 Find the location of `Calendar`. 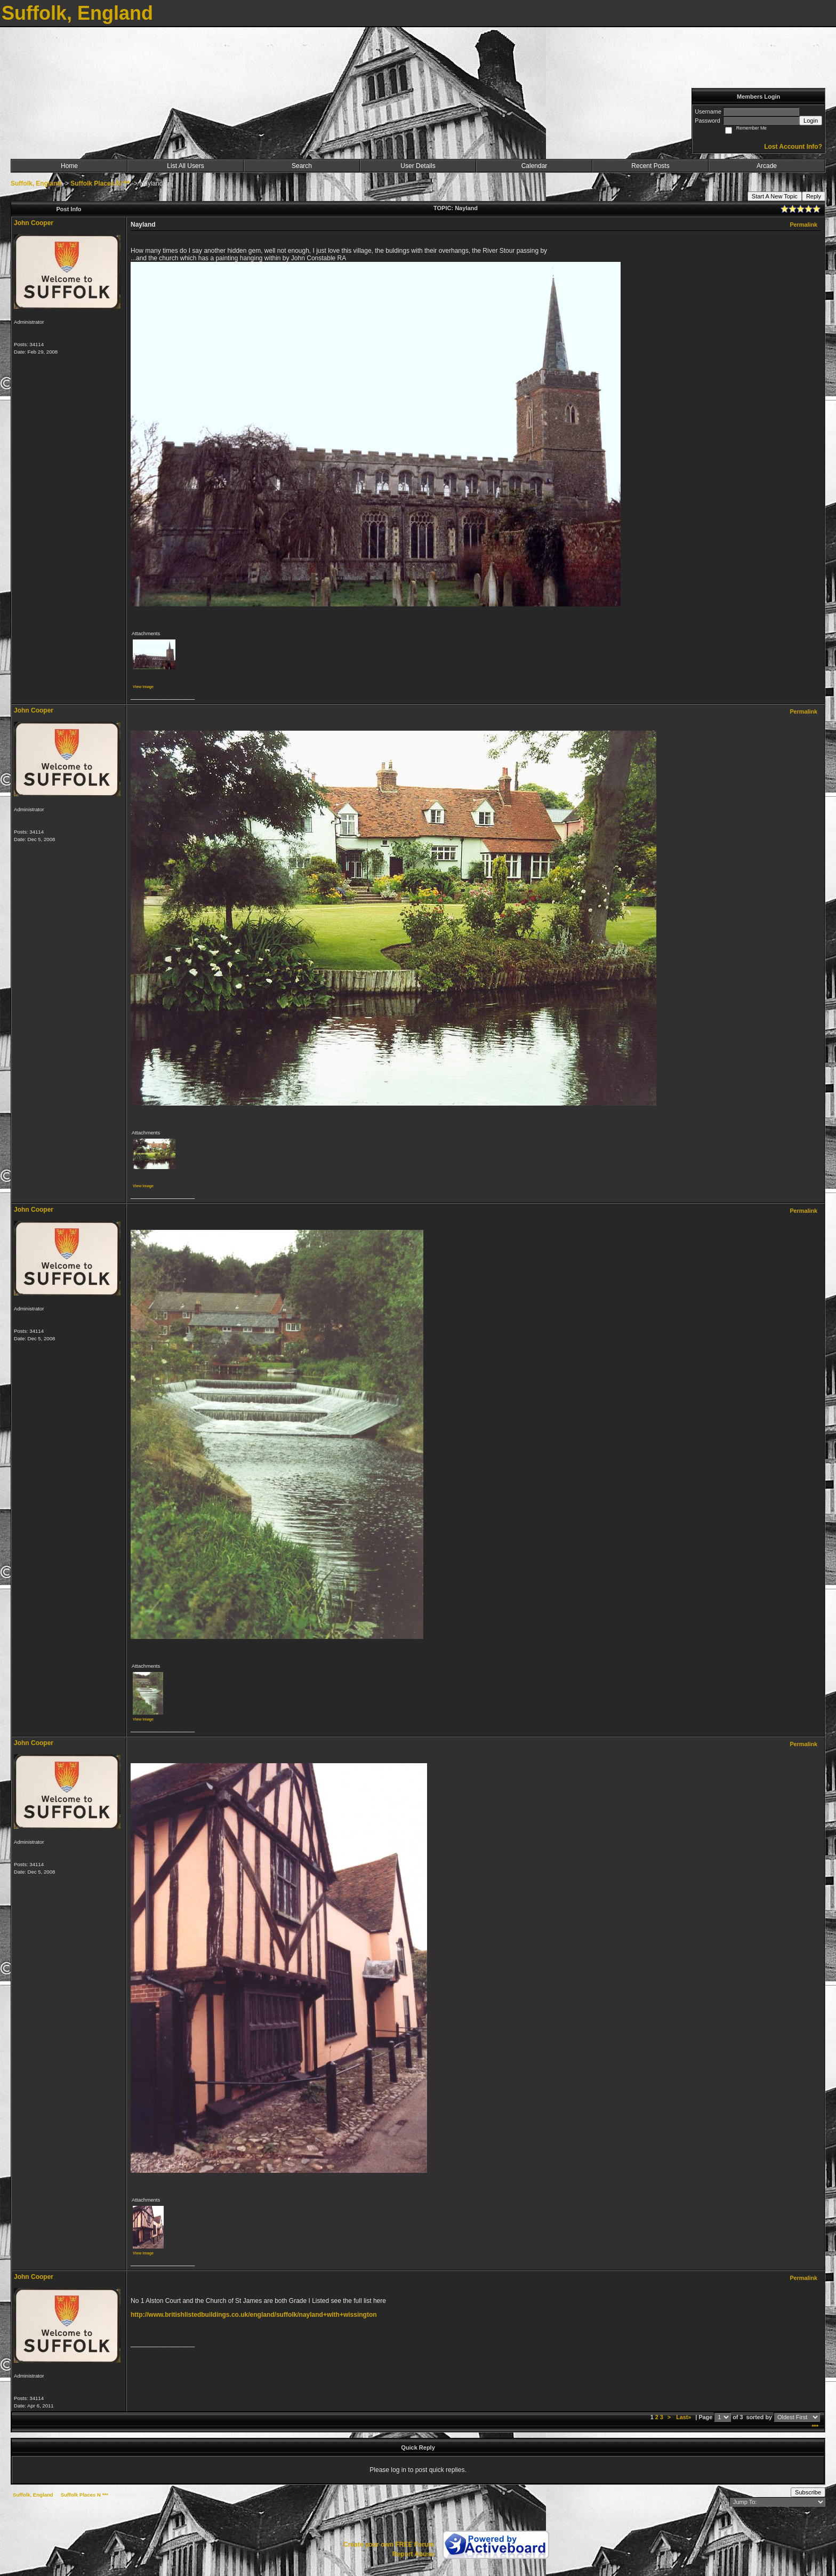

Calendar is located at coordinates (534, 166).